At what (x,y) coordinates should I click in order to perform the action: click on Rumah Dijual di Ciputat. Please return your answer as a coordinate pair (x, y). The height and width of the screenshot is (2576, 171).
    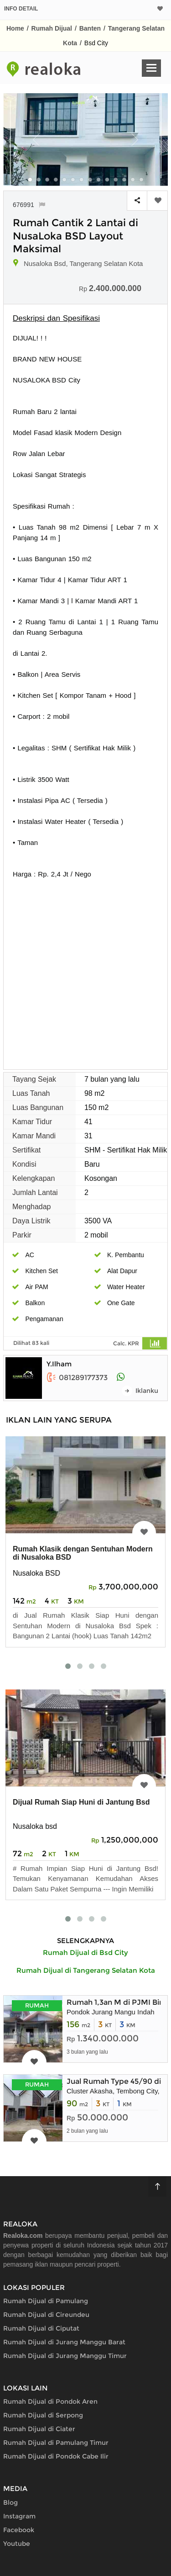
    Looking at the image, I should click on (41, 2328).